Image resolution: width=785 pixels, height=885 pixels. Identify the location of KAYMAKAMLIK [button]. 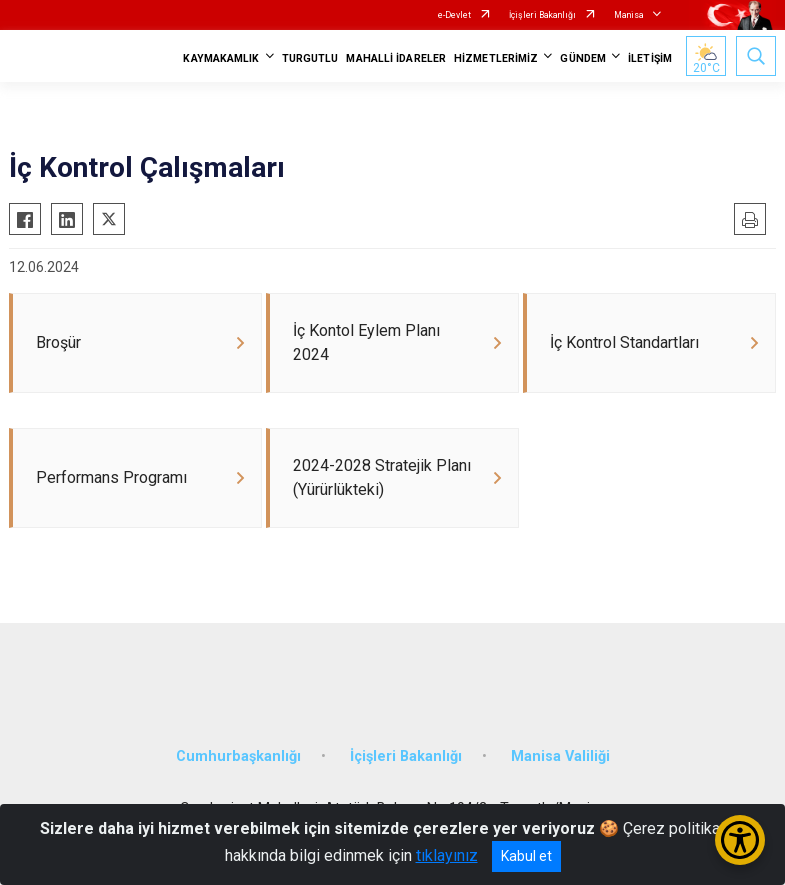
(221, 58).